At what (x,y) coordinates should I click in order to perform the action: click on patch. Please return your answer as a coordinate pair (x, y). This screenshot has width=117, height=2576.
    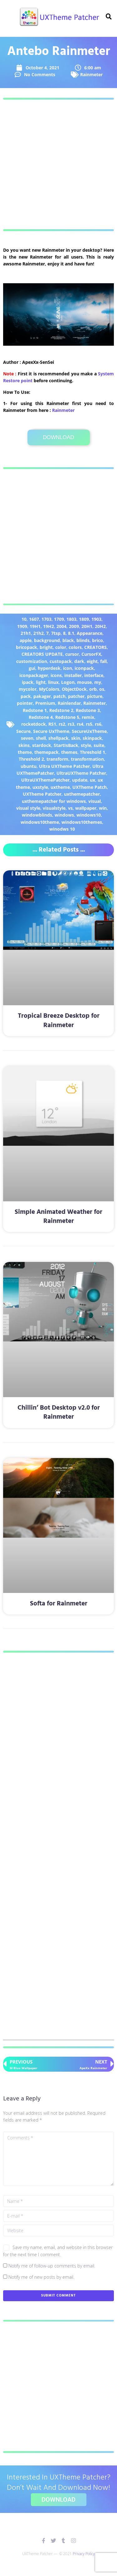
    Looking at the image, I should click on (59, 696).